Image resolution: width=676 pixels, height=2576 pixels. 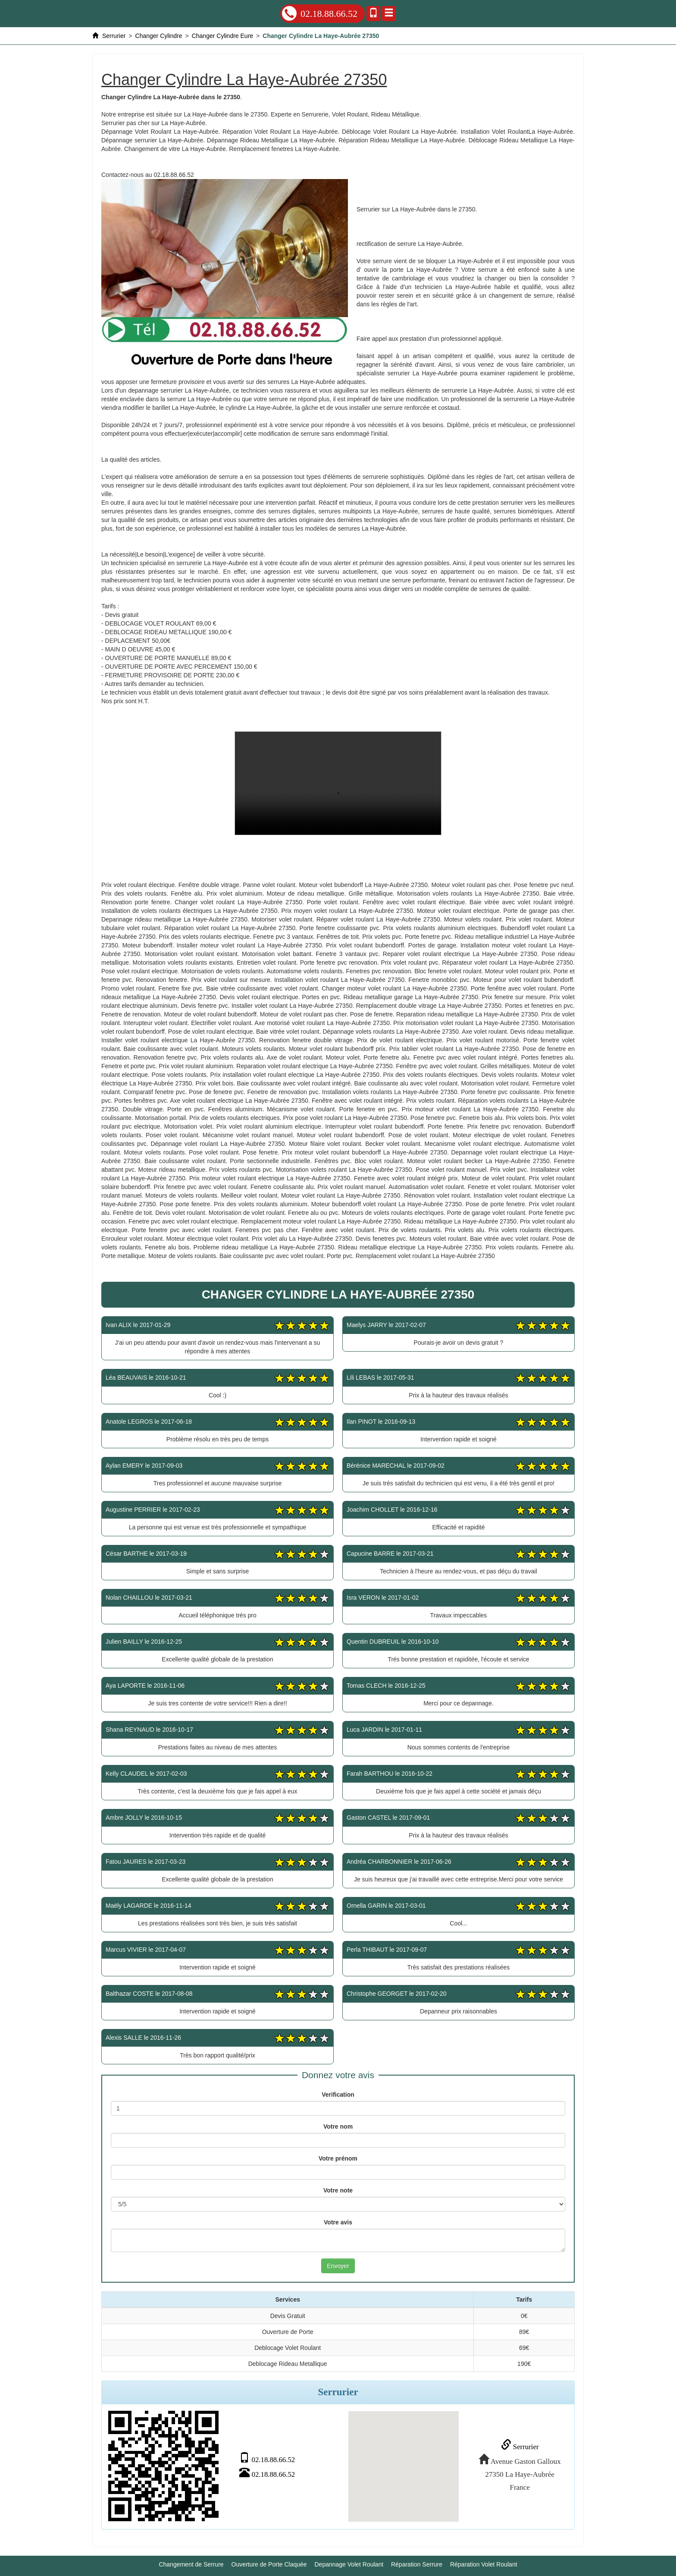 I want to click on Votre prénom, so click(x=338, y=2158).